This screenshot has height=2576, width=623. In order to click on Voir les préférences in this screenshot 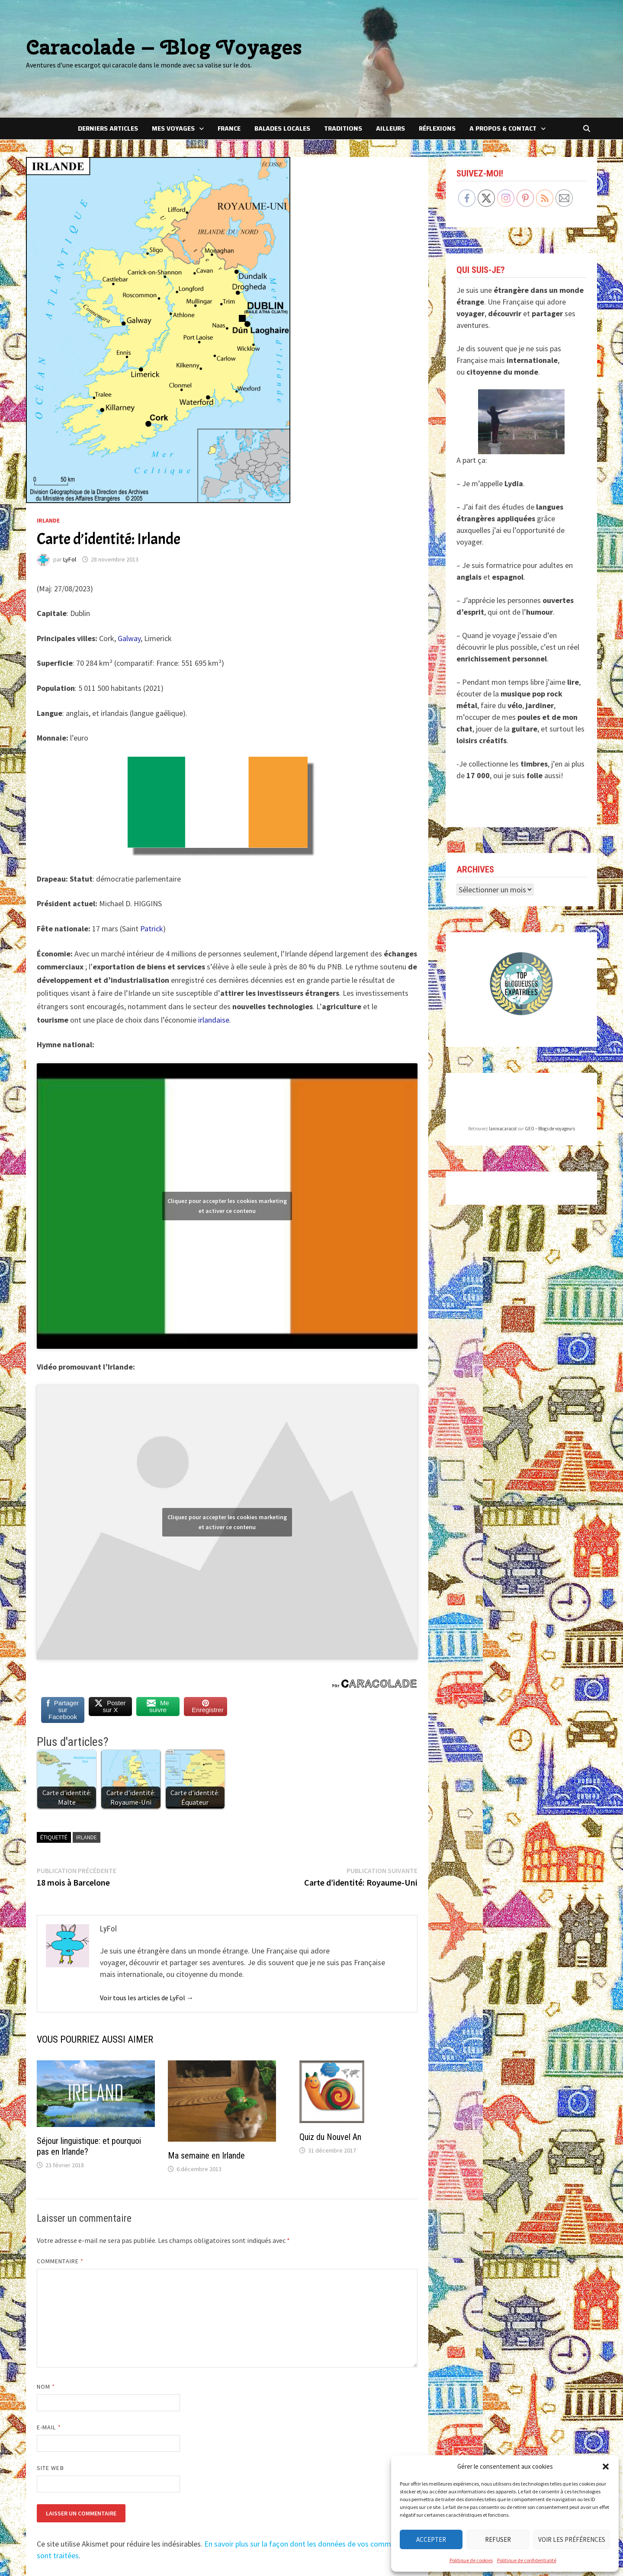, I will do `click(571, 2539)`.